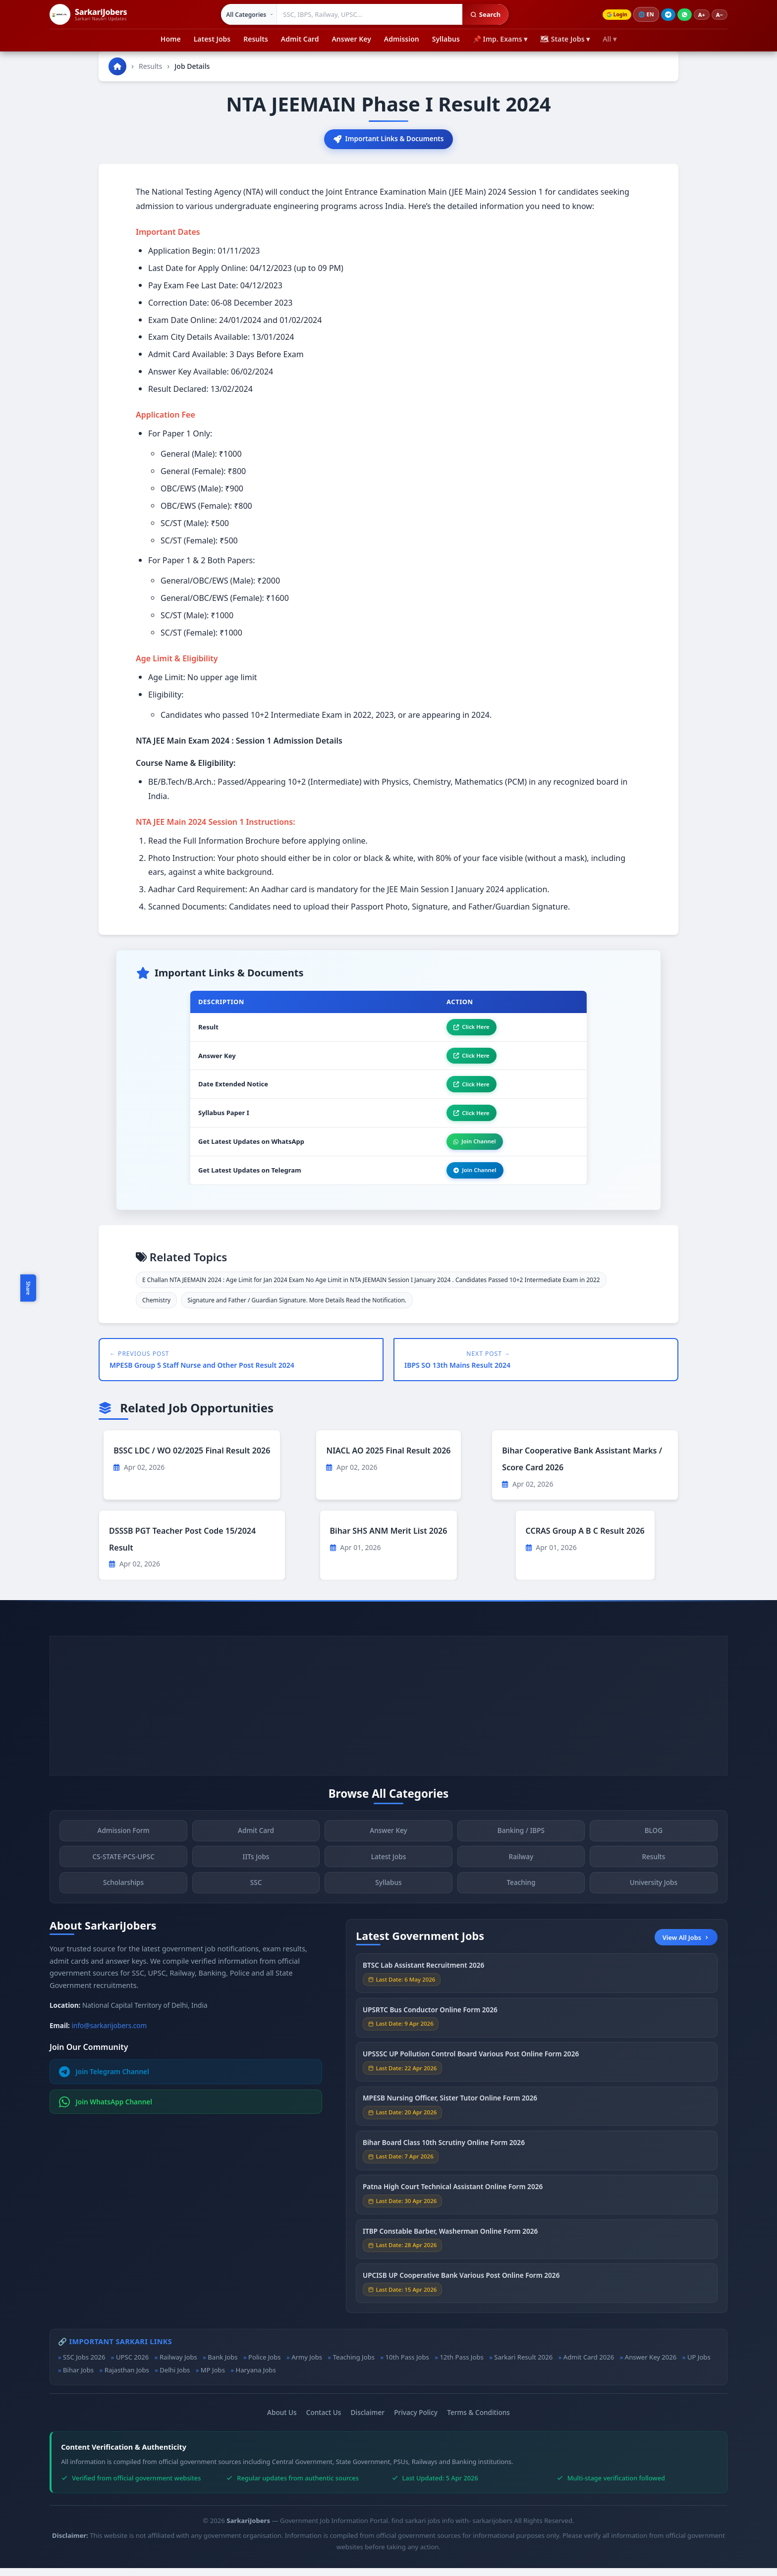 The height and width of the screenshot is (2576, 777). Describe the element at coordinates (585, 1538) in the screenshot. I see `CCRAS Group A B C Result 2026` at that location.